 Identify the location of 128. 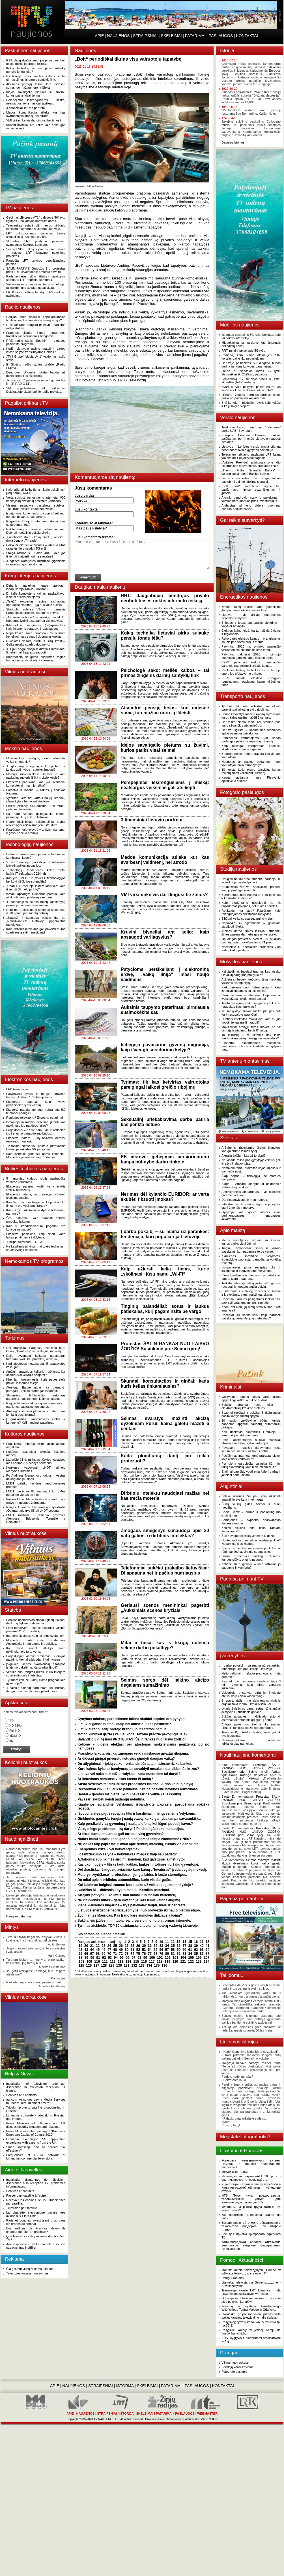
(104, 1966).